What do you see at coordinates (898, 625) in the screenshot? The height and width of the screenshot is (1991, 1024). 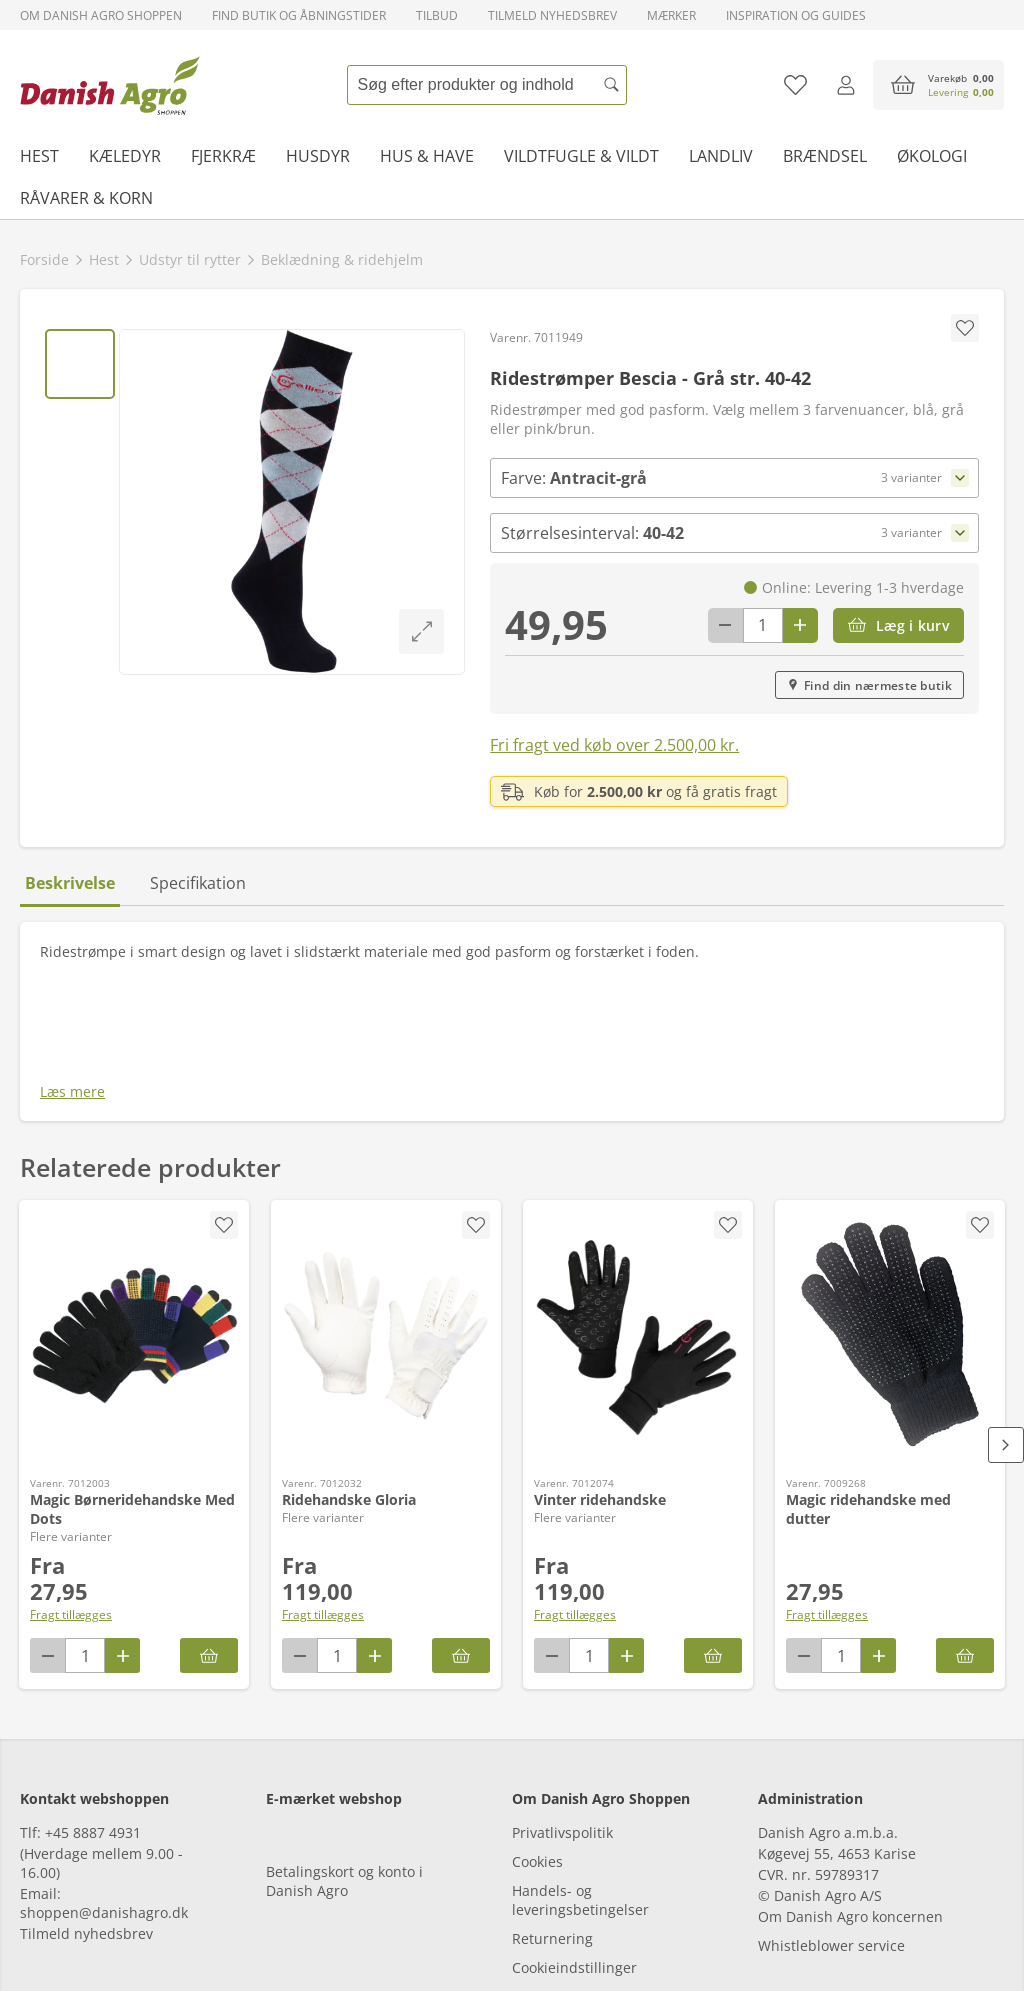 I see `[Læg i kurv]` at bounding box center [898, 625].